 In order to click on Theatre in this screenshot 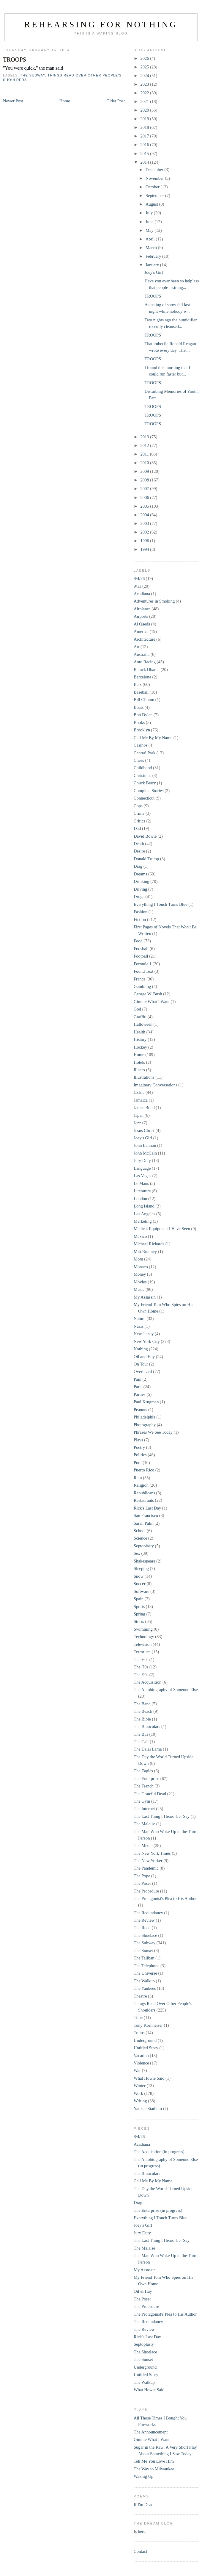, I will do `click(140, 1996)`.